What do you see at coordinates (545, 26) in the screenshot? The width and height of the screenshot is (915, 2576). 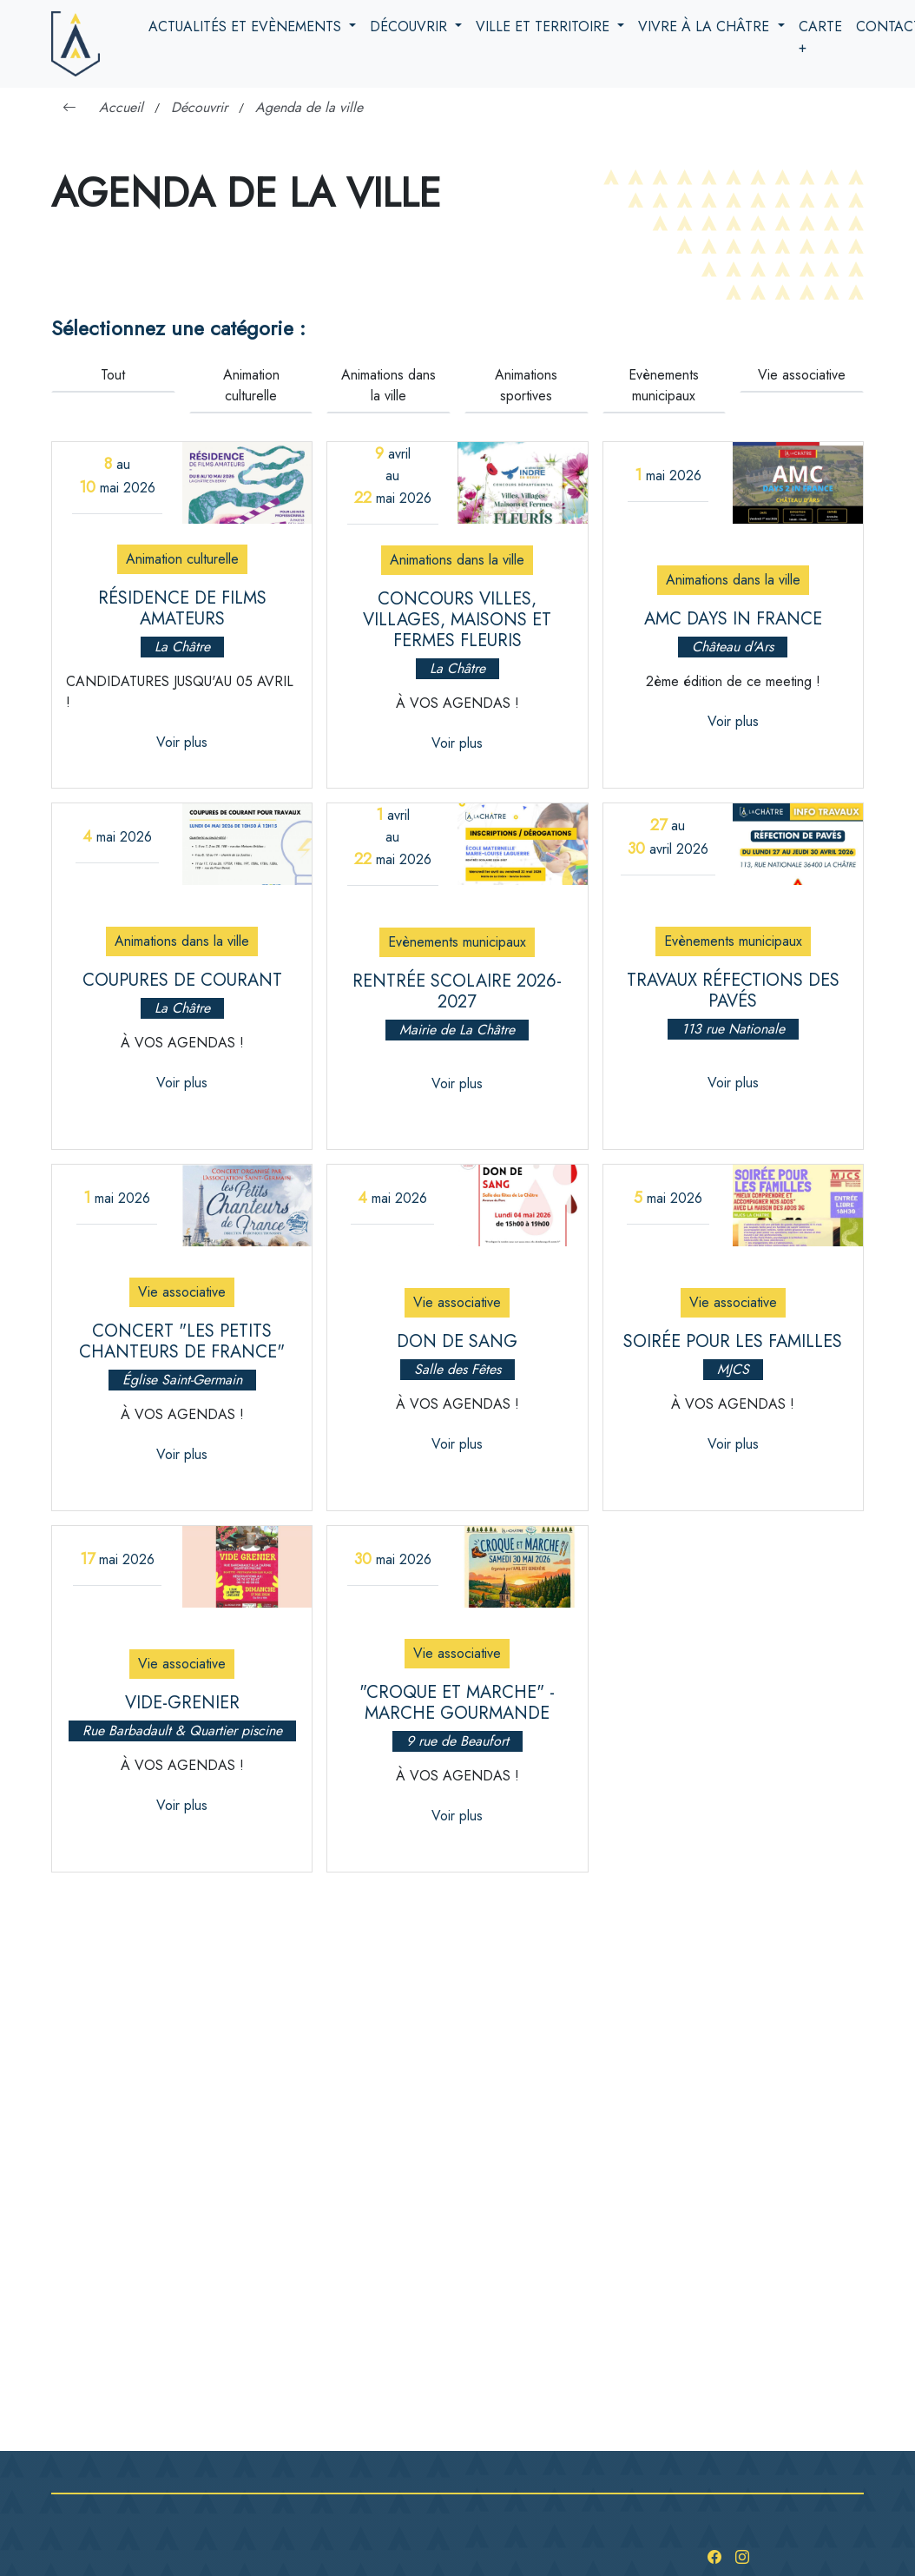 I see `Ville et territoire` at bounding box center [545, 26].